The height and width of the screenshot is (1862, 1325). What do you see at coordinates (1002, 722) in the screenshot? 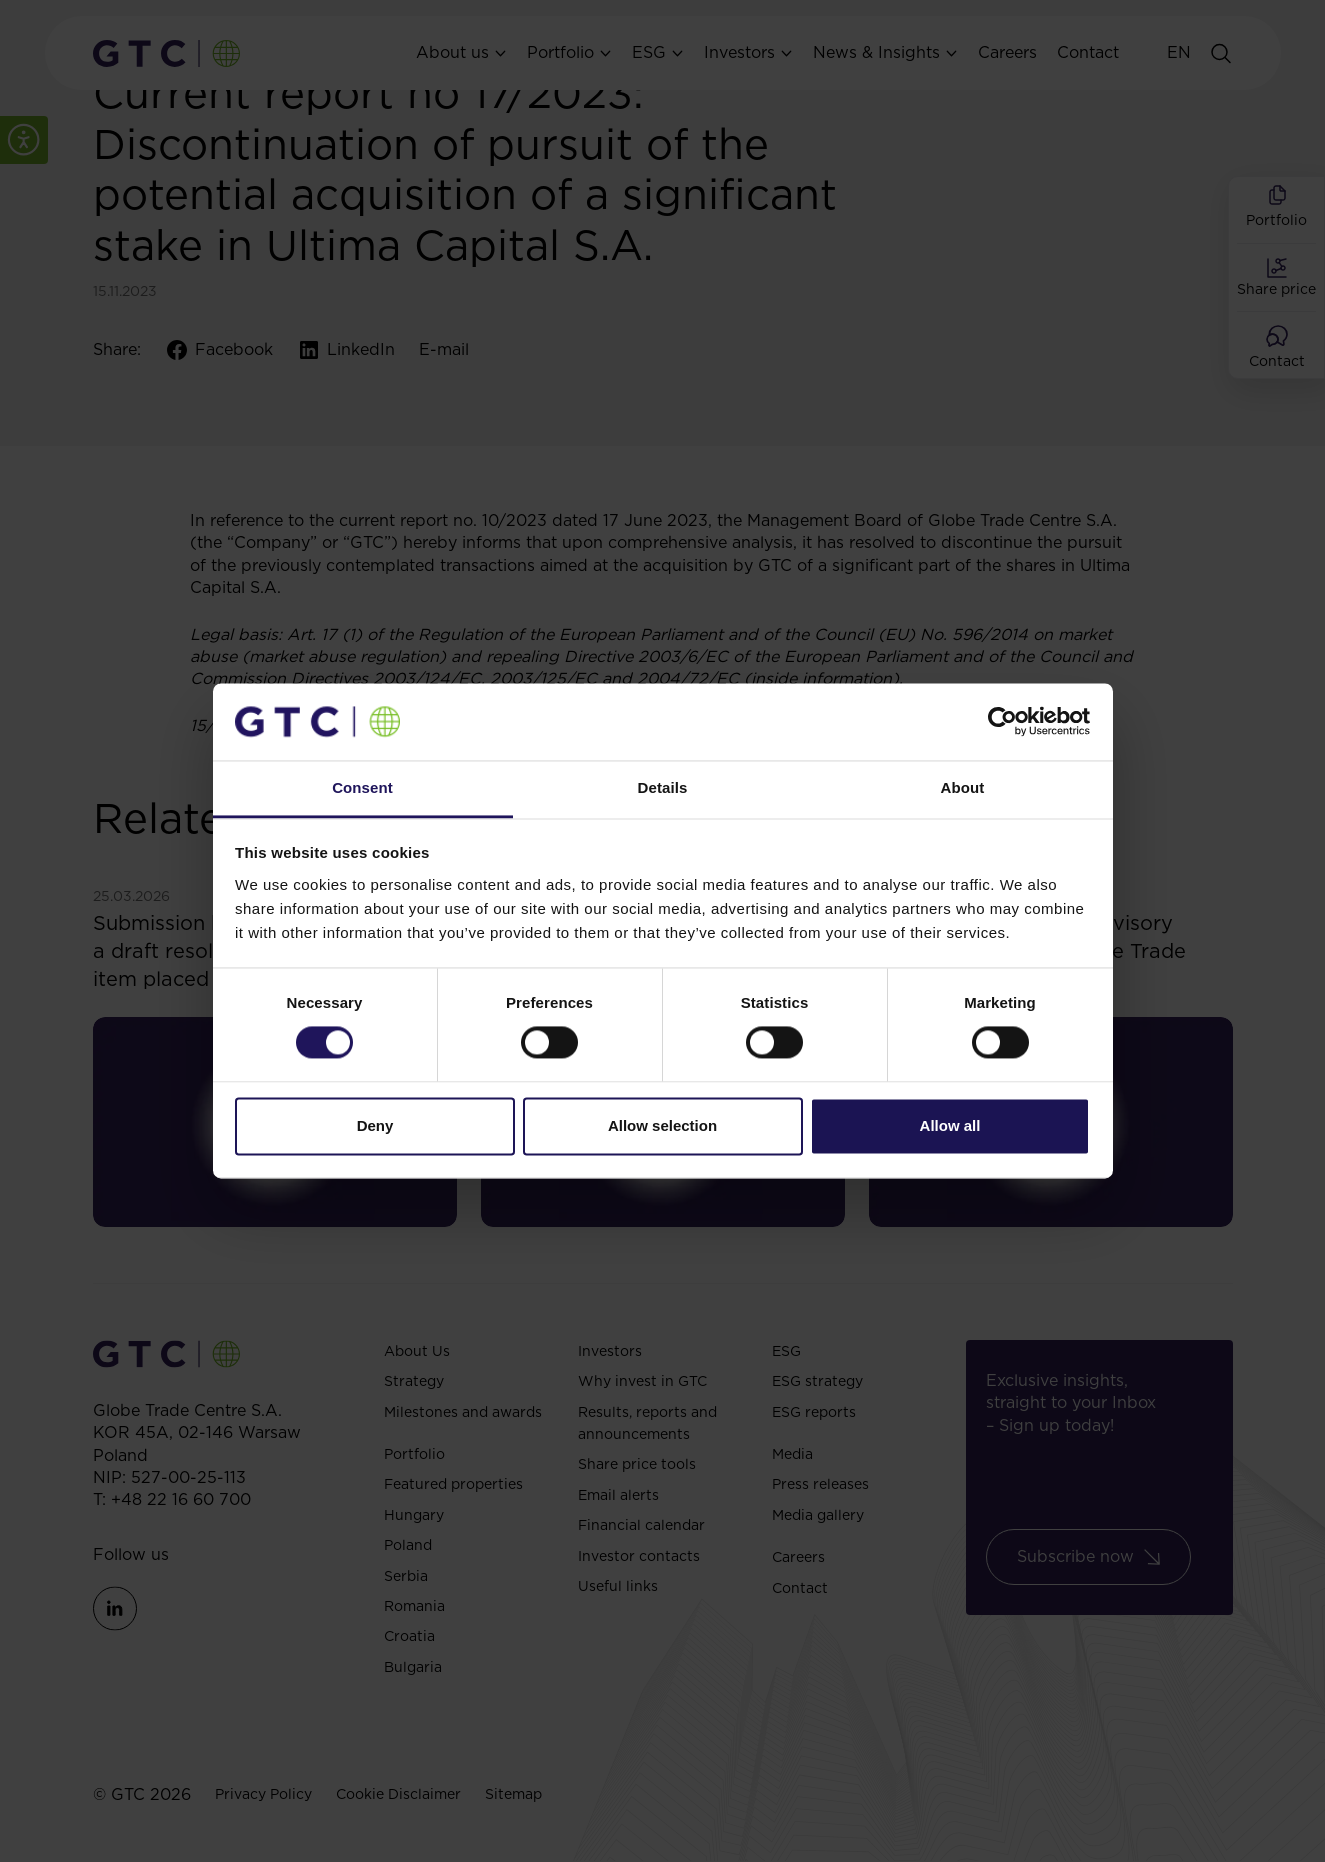
I see `[Cookiebot by Usercentrics - opens in a new window]` at bounding box center [1002, 722].